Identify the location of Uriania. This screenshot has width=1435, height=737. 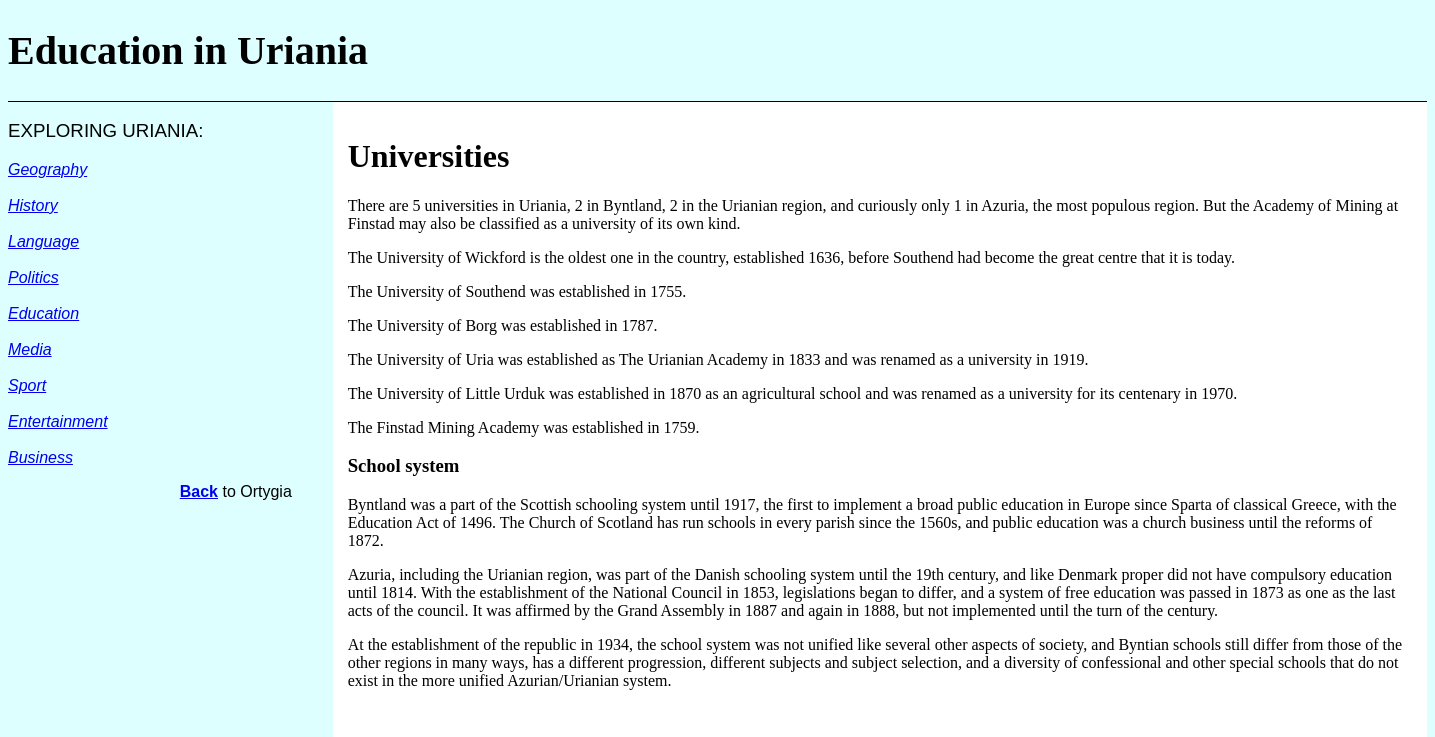
(302, 50).